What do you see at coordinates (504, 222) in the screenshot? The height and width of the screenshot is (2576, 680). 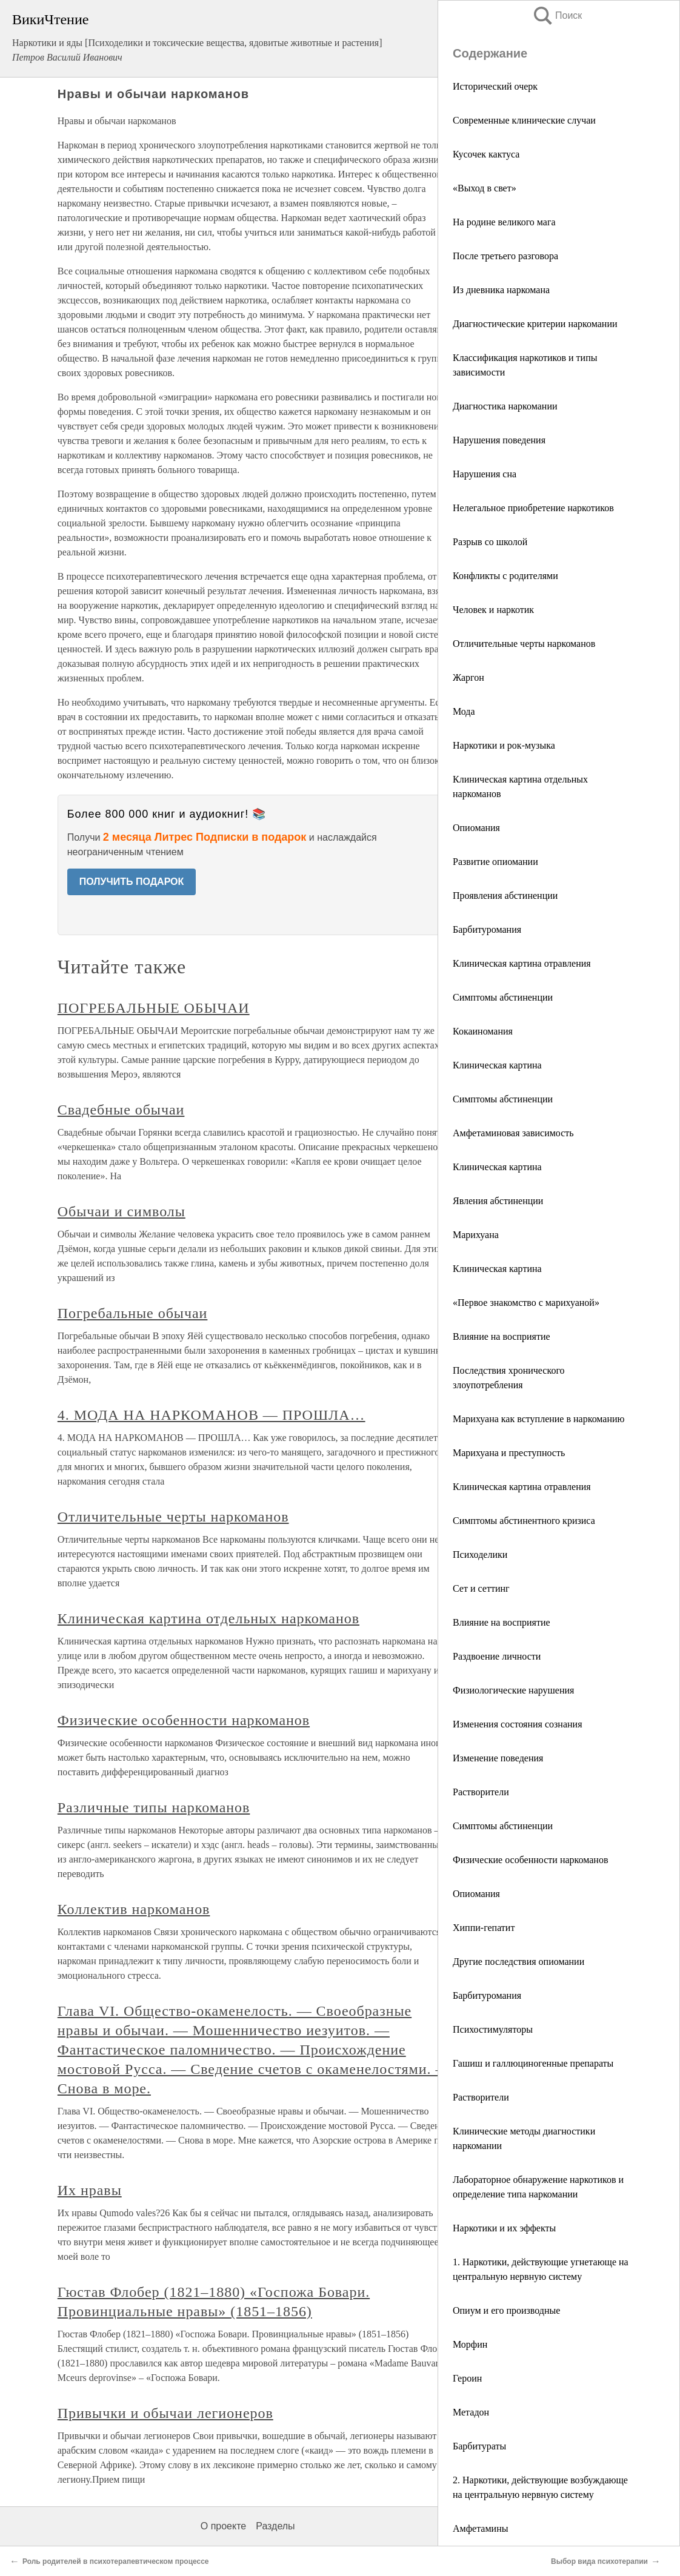 I see `На родине великого мага` at bounding box center [504, 222].